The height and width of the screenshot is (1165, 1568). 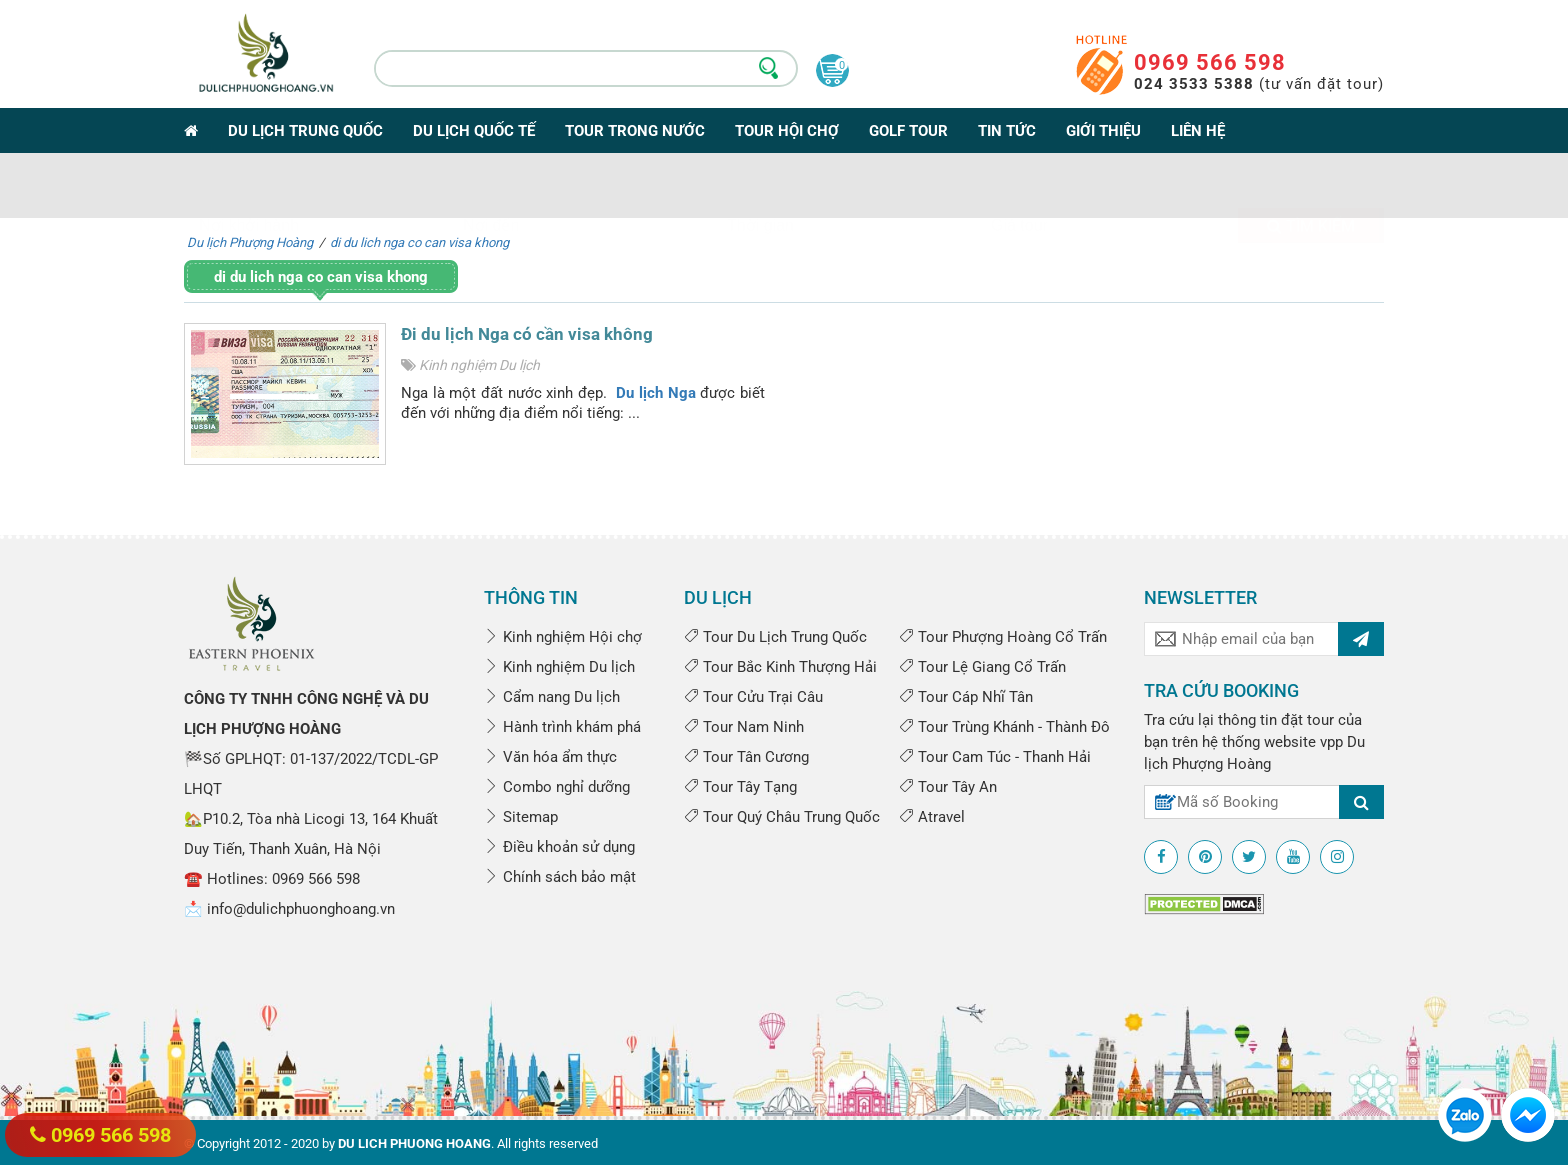 I want to click on Cẩm nang Du lịch, so click(x=552, y=697).